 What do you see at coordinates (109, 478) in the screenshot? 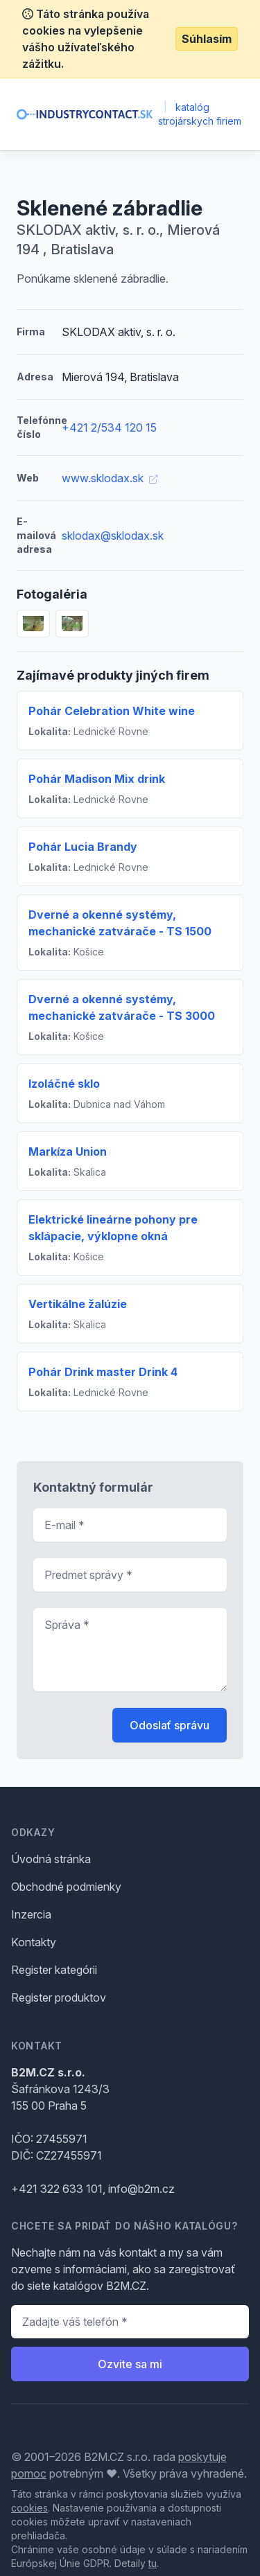
I see `www.sklodax.sk` at bounding box center [109, 478].